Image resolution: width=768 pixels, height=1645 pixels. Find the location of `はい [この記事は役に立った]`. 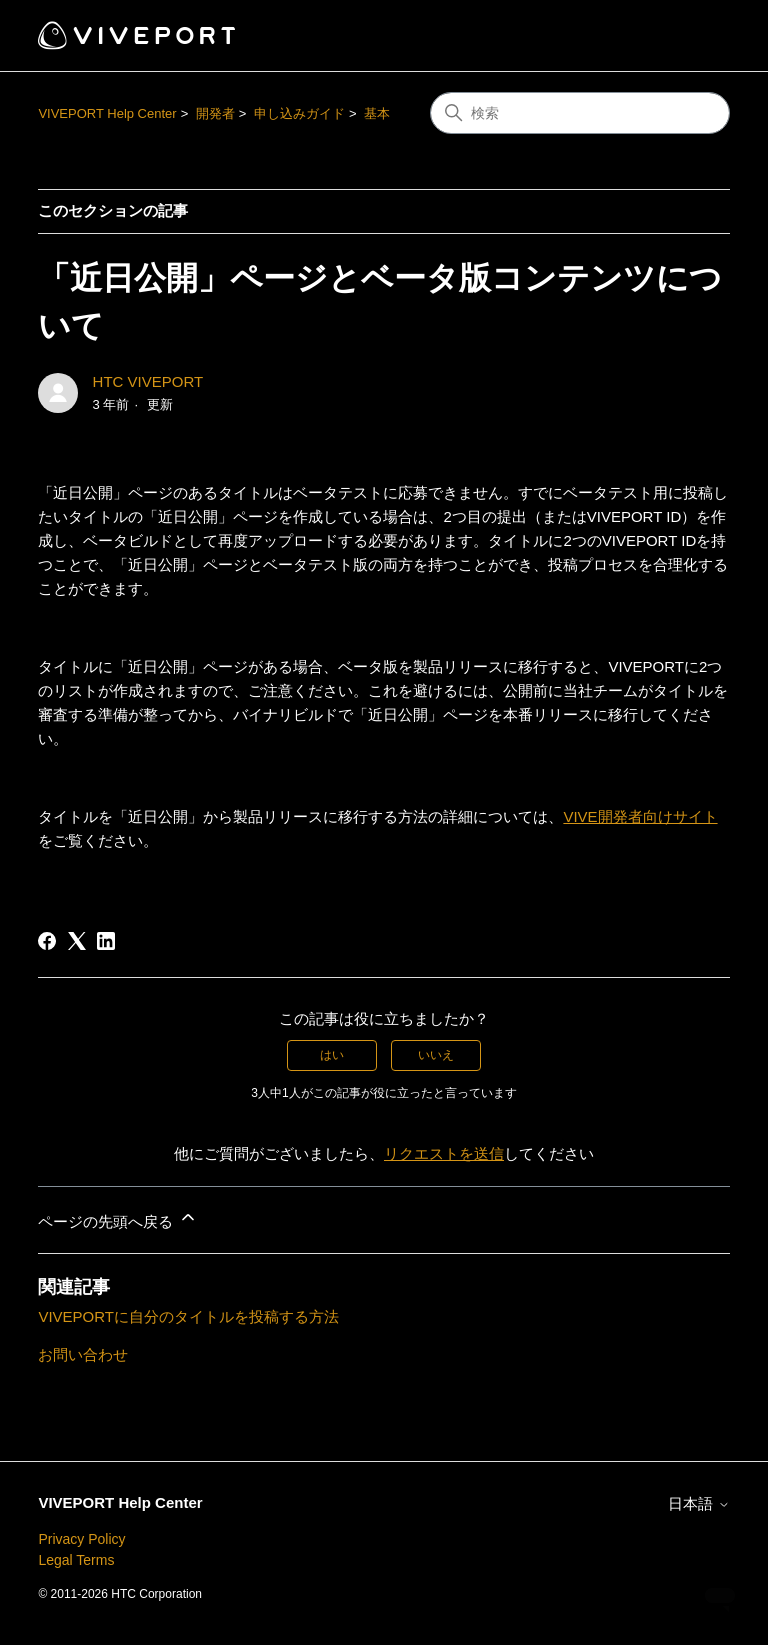

はい [この記事は役に立った] is located at coordinates (332, 1055).